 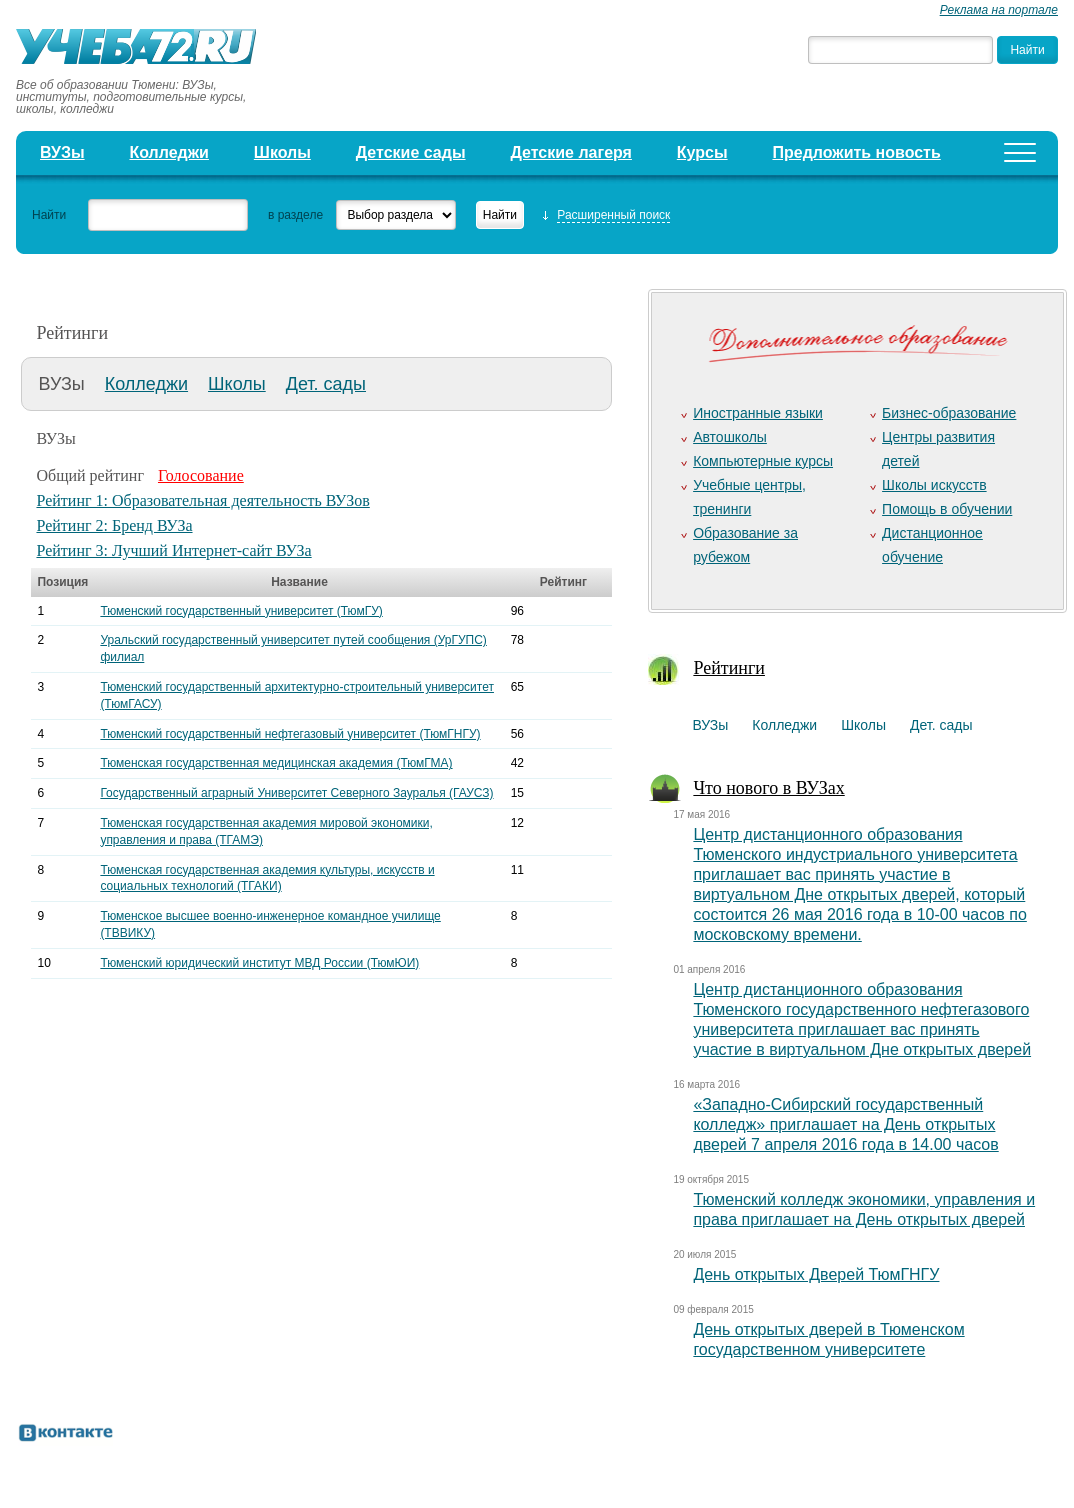 I want to click on Голосование, so click(x=201, y=475).